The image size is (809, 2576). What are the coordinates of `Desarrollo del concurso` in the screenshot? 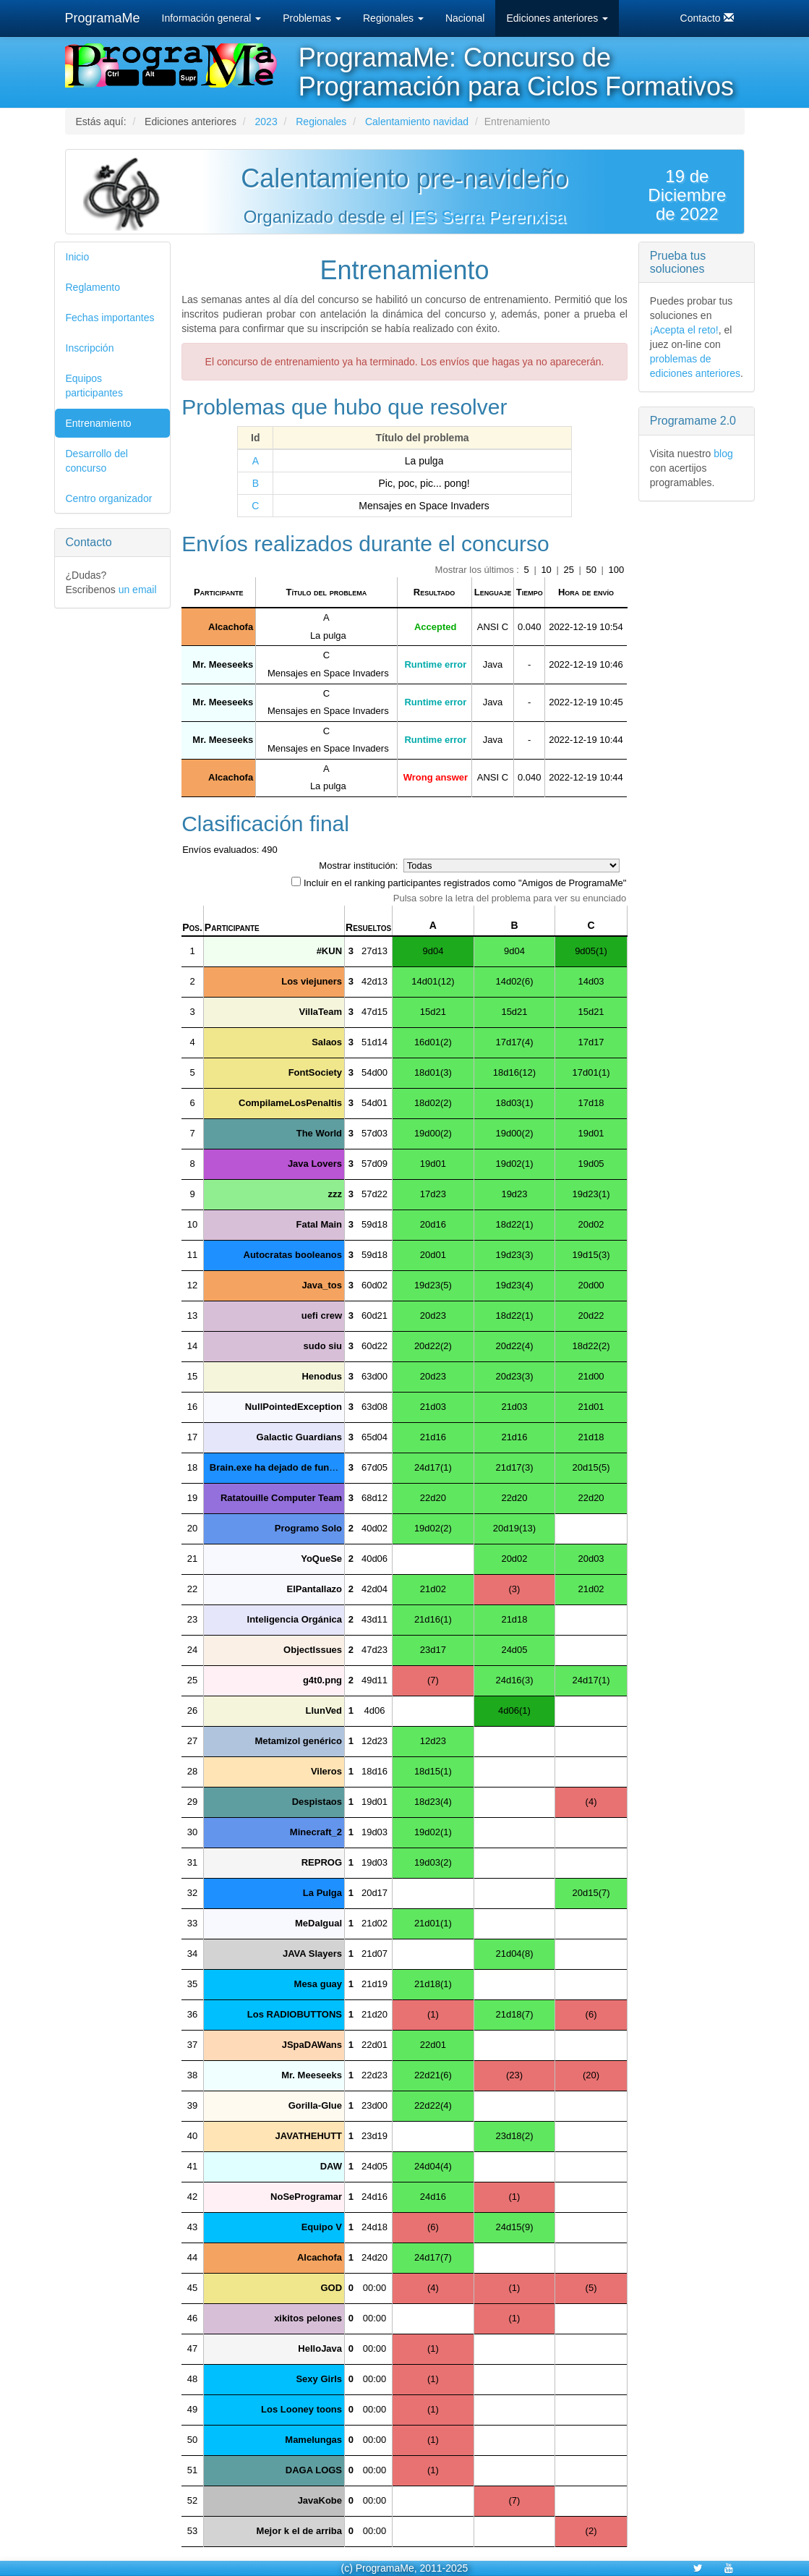 It's located at (97, 461).